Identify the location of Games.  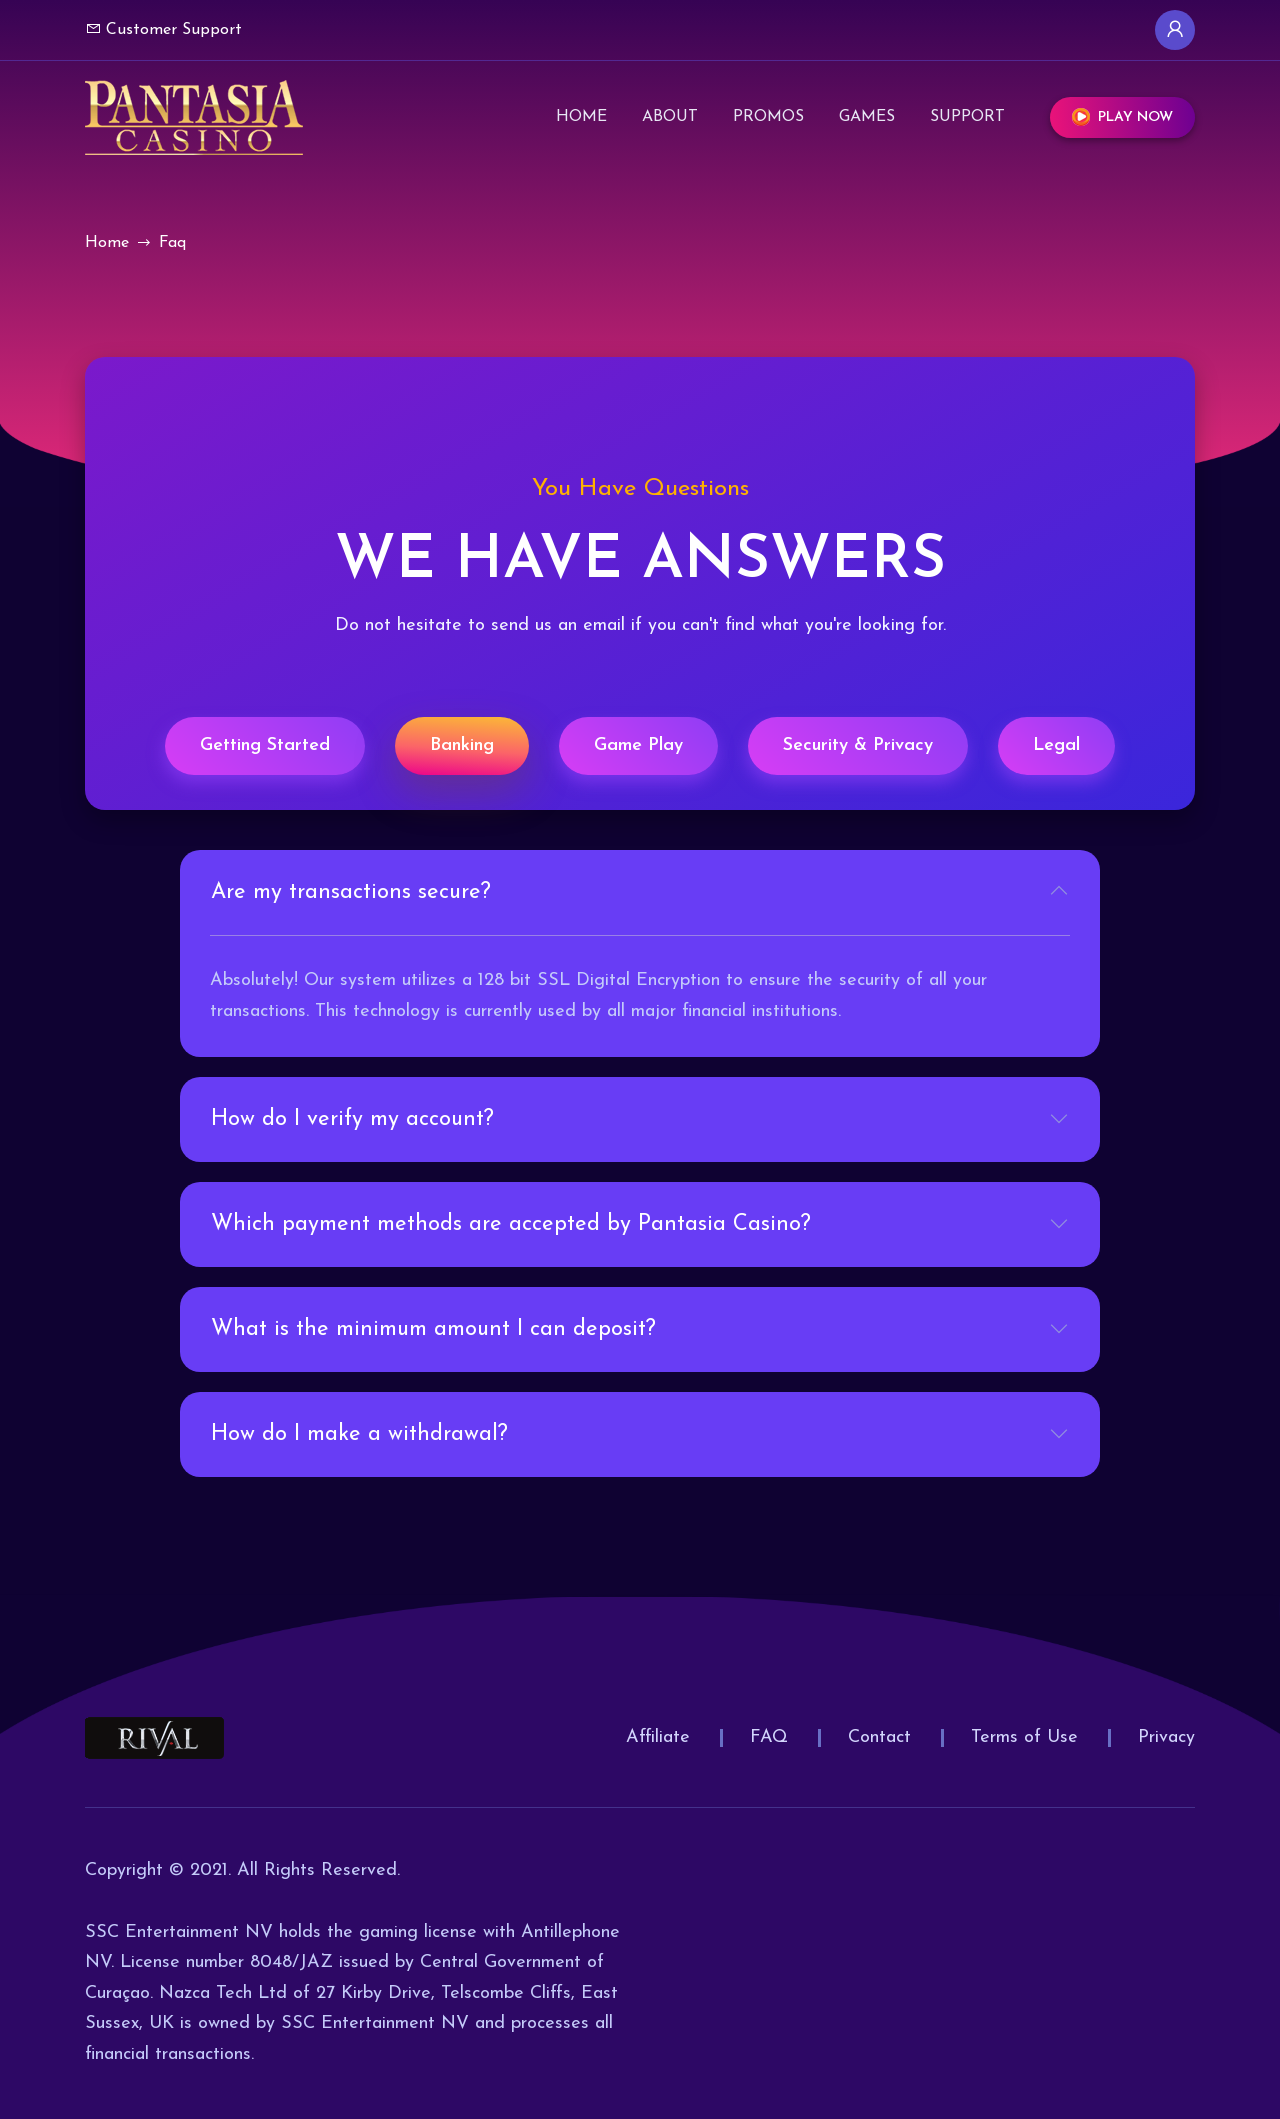
(867, 116).